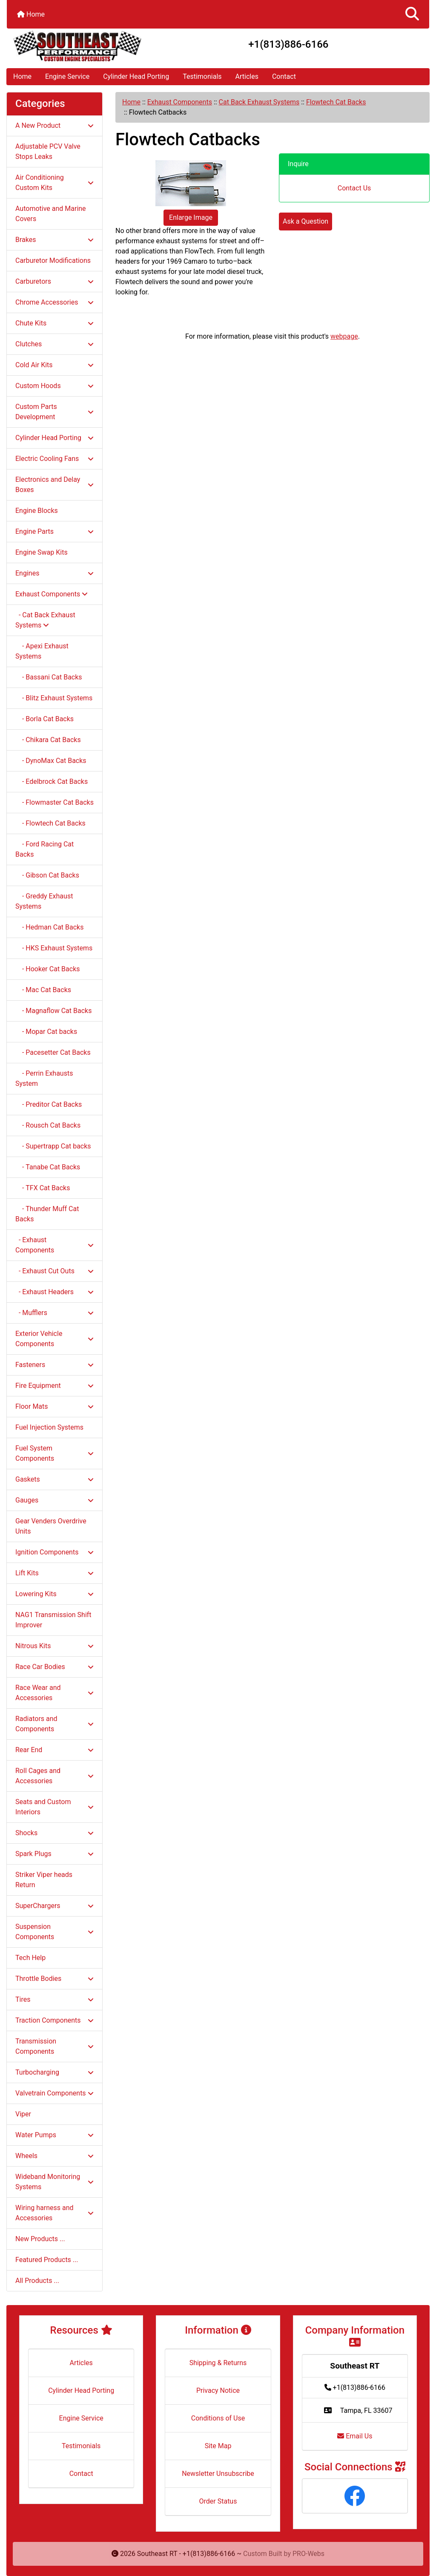 The width and height of the screenshot is (436, 2576). What do you see at coordinates (54, 484) in the screenshot?
I see `Electronics and Delay Boxes` at bounding box center [54, 484].